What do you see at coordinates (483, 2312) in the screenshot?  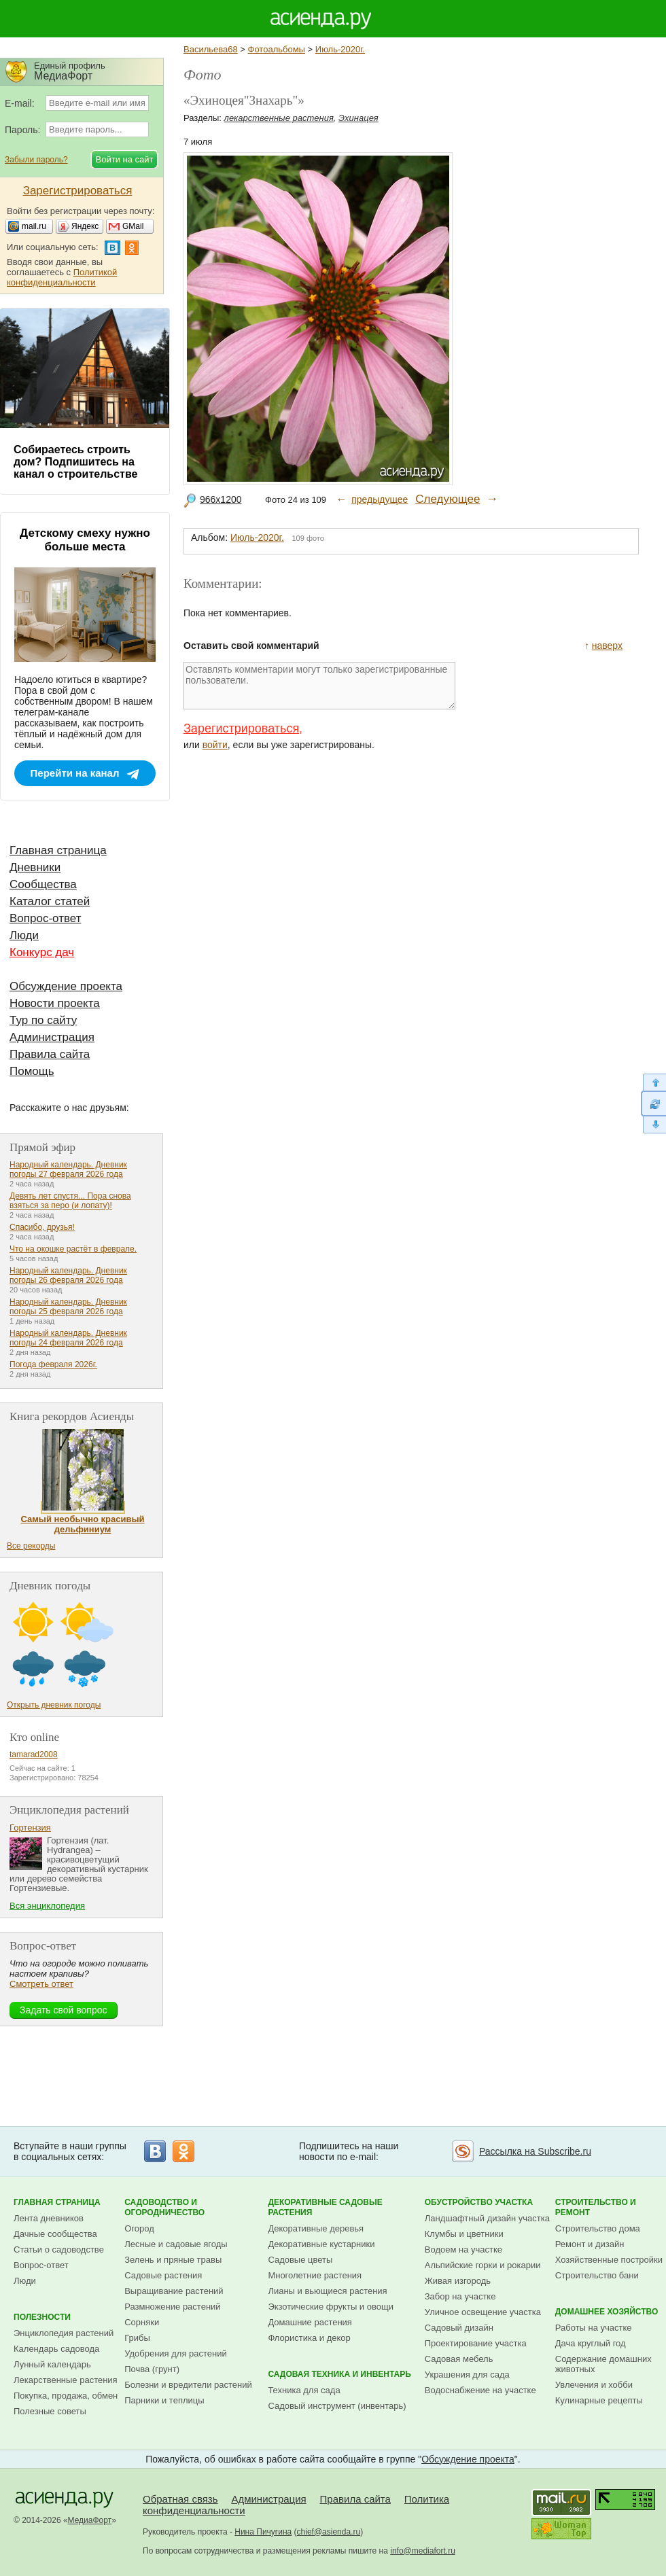 I see `Уличное освещение участка` at bounding box center [483, 2312].